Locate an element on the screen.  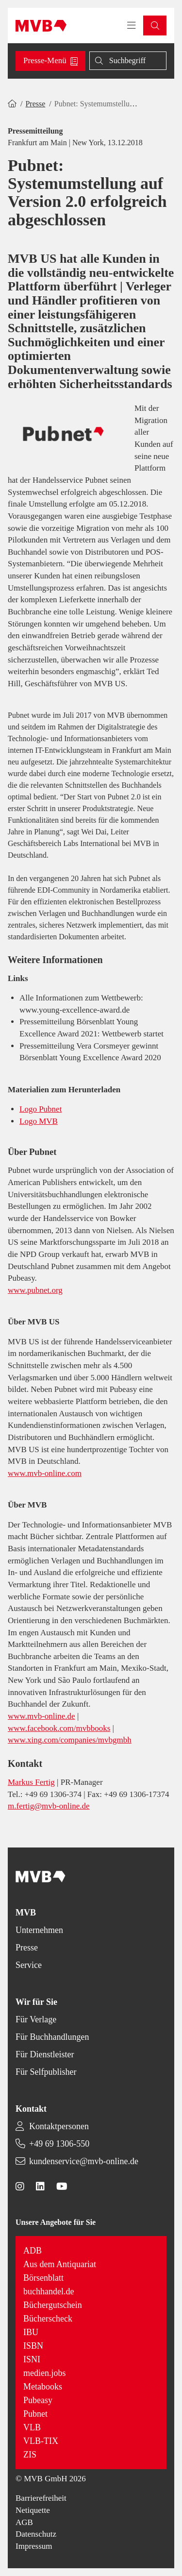
Logo MVB is located at coordinates (38, 1121).